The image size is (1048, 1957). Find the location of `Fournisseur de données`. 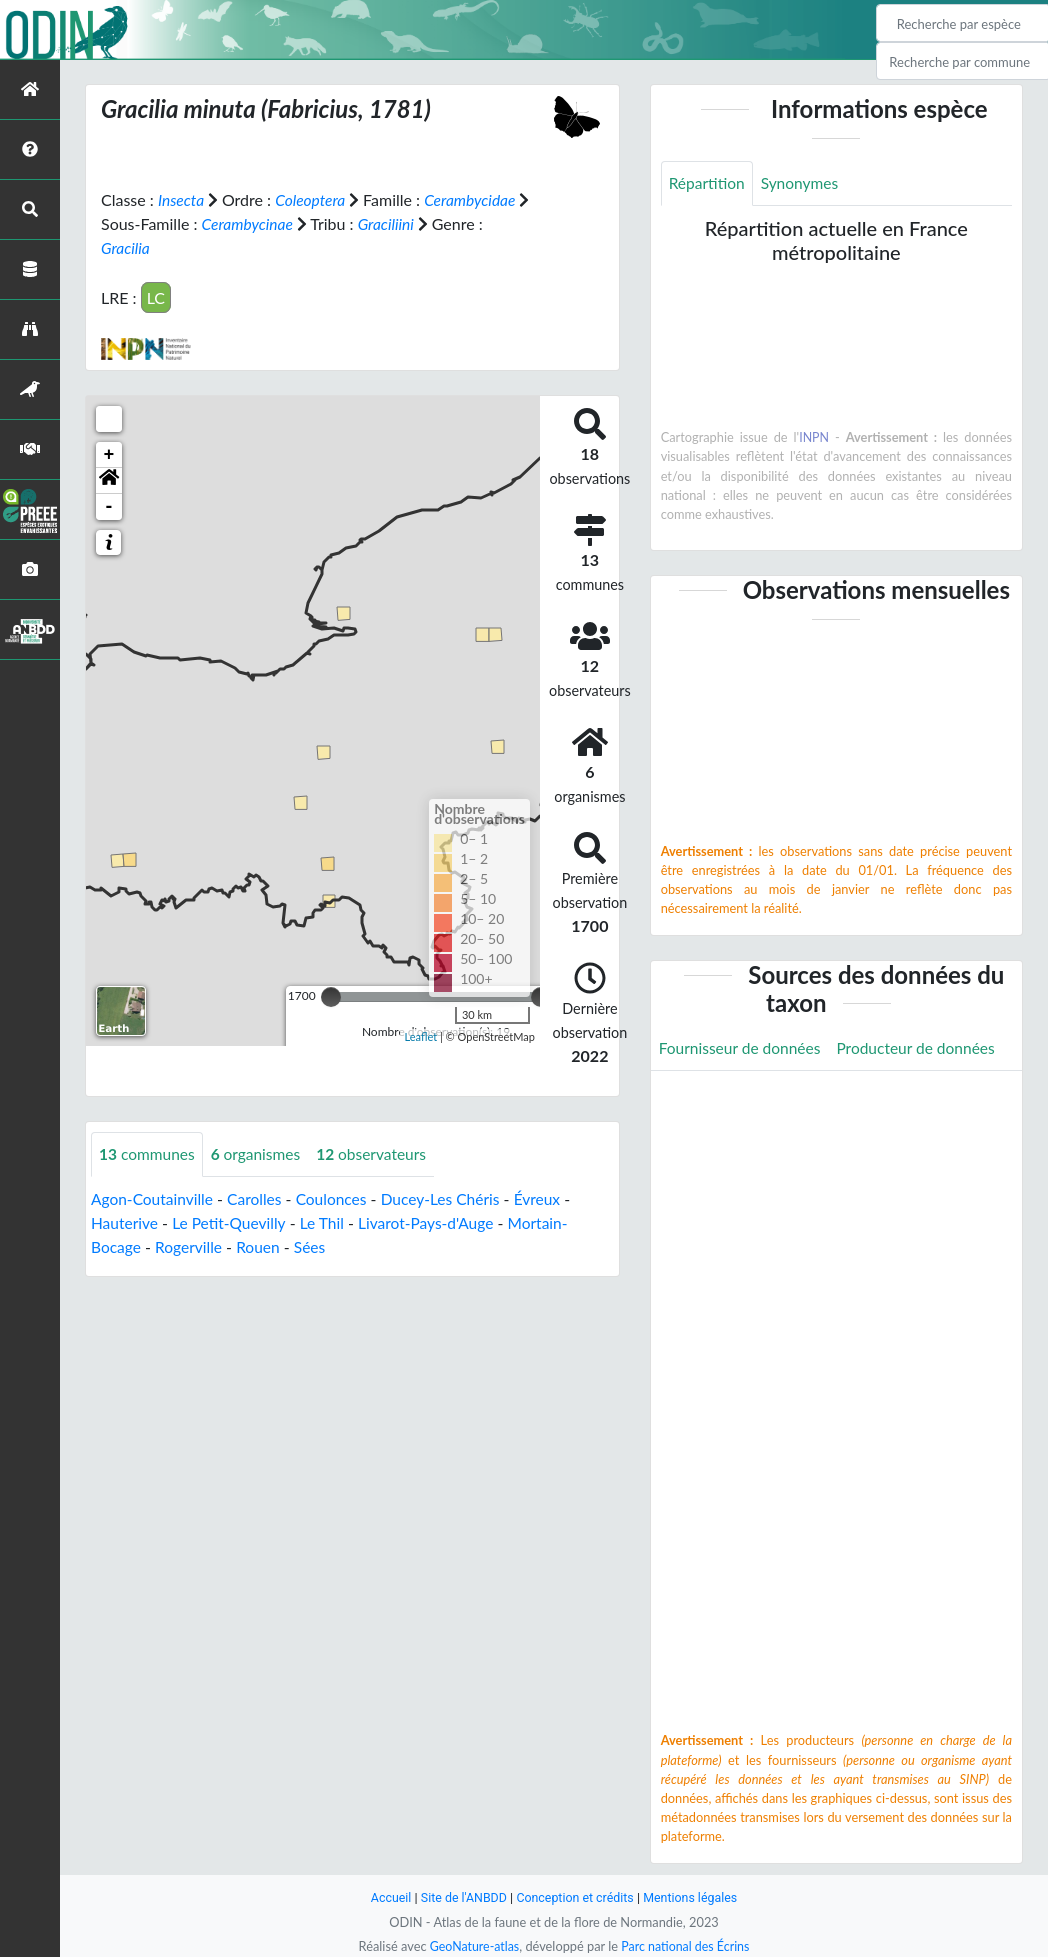

Fournisseur de données is located at coordinates (742, 1048).